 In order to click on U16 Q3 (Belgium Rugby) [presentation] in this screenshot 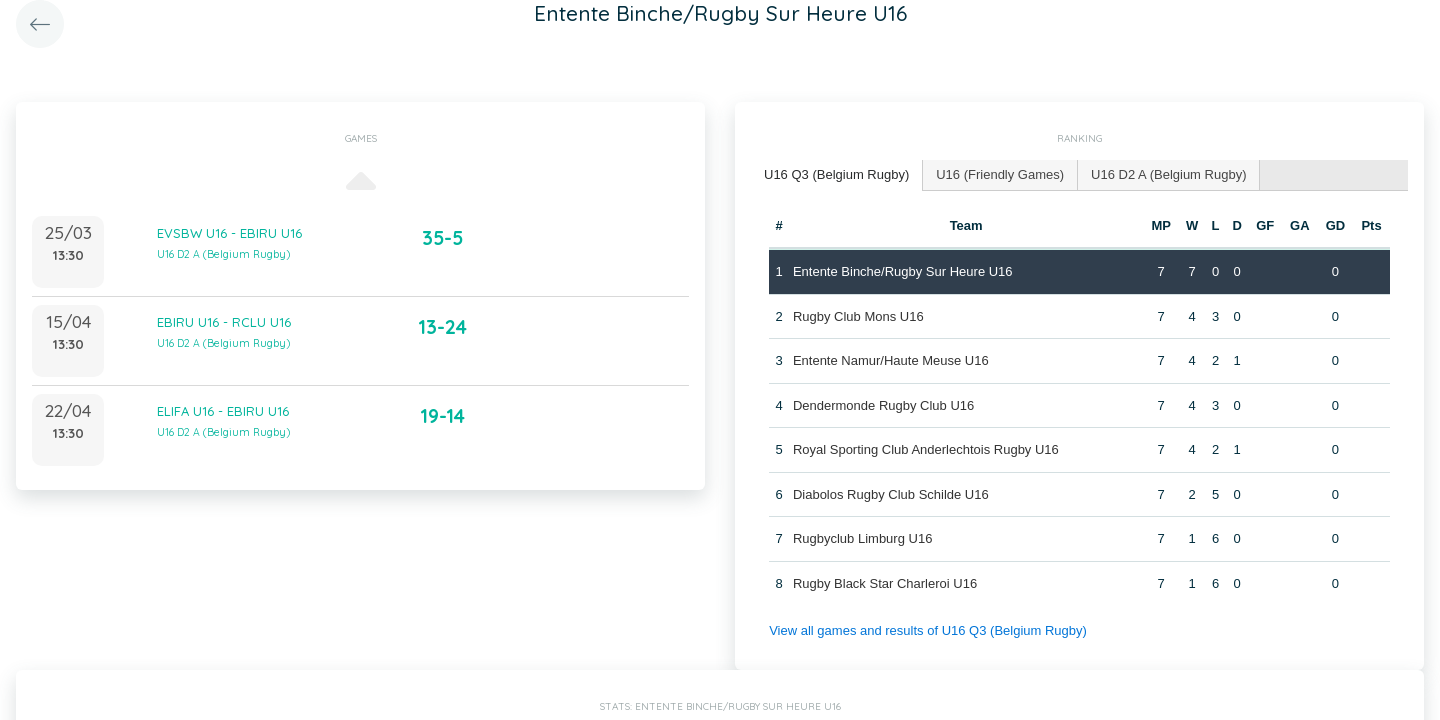, I will do `click(836, 174)`.